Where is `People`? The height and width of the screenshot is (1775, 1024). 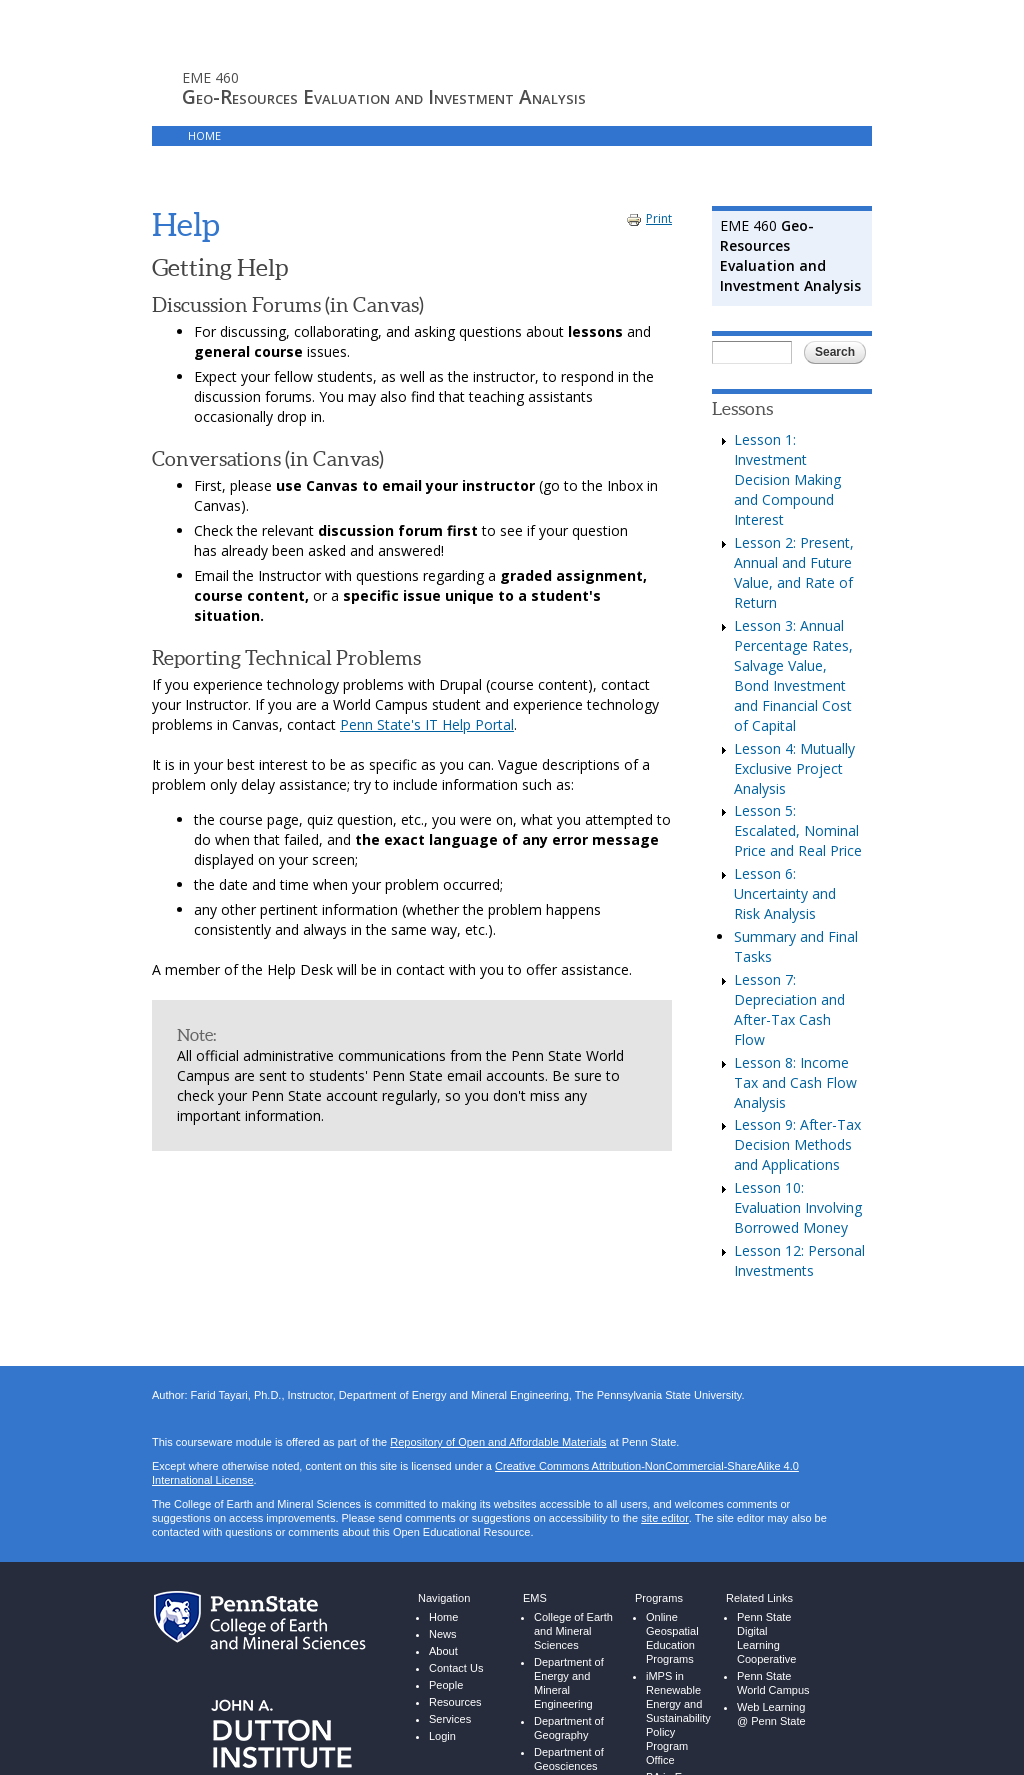 People is located at coordinates (446, 1670).